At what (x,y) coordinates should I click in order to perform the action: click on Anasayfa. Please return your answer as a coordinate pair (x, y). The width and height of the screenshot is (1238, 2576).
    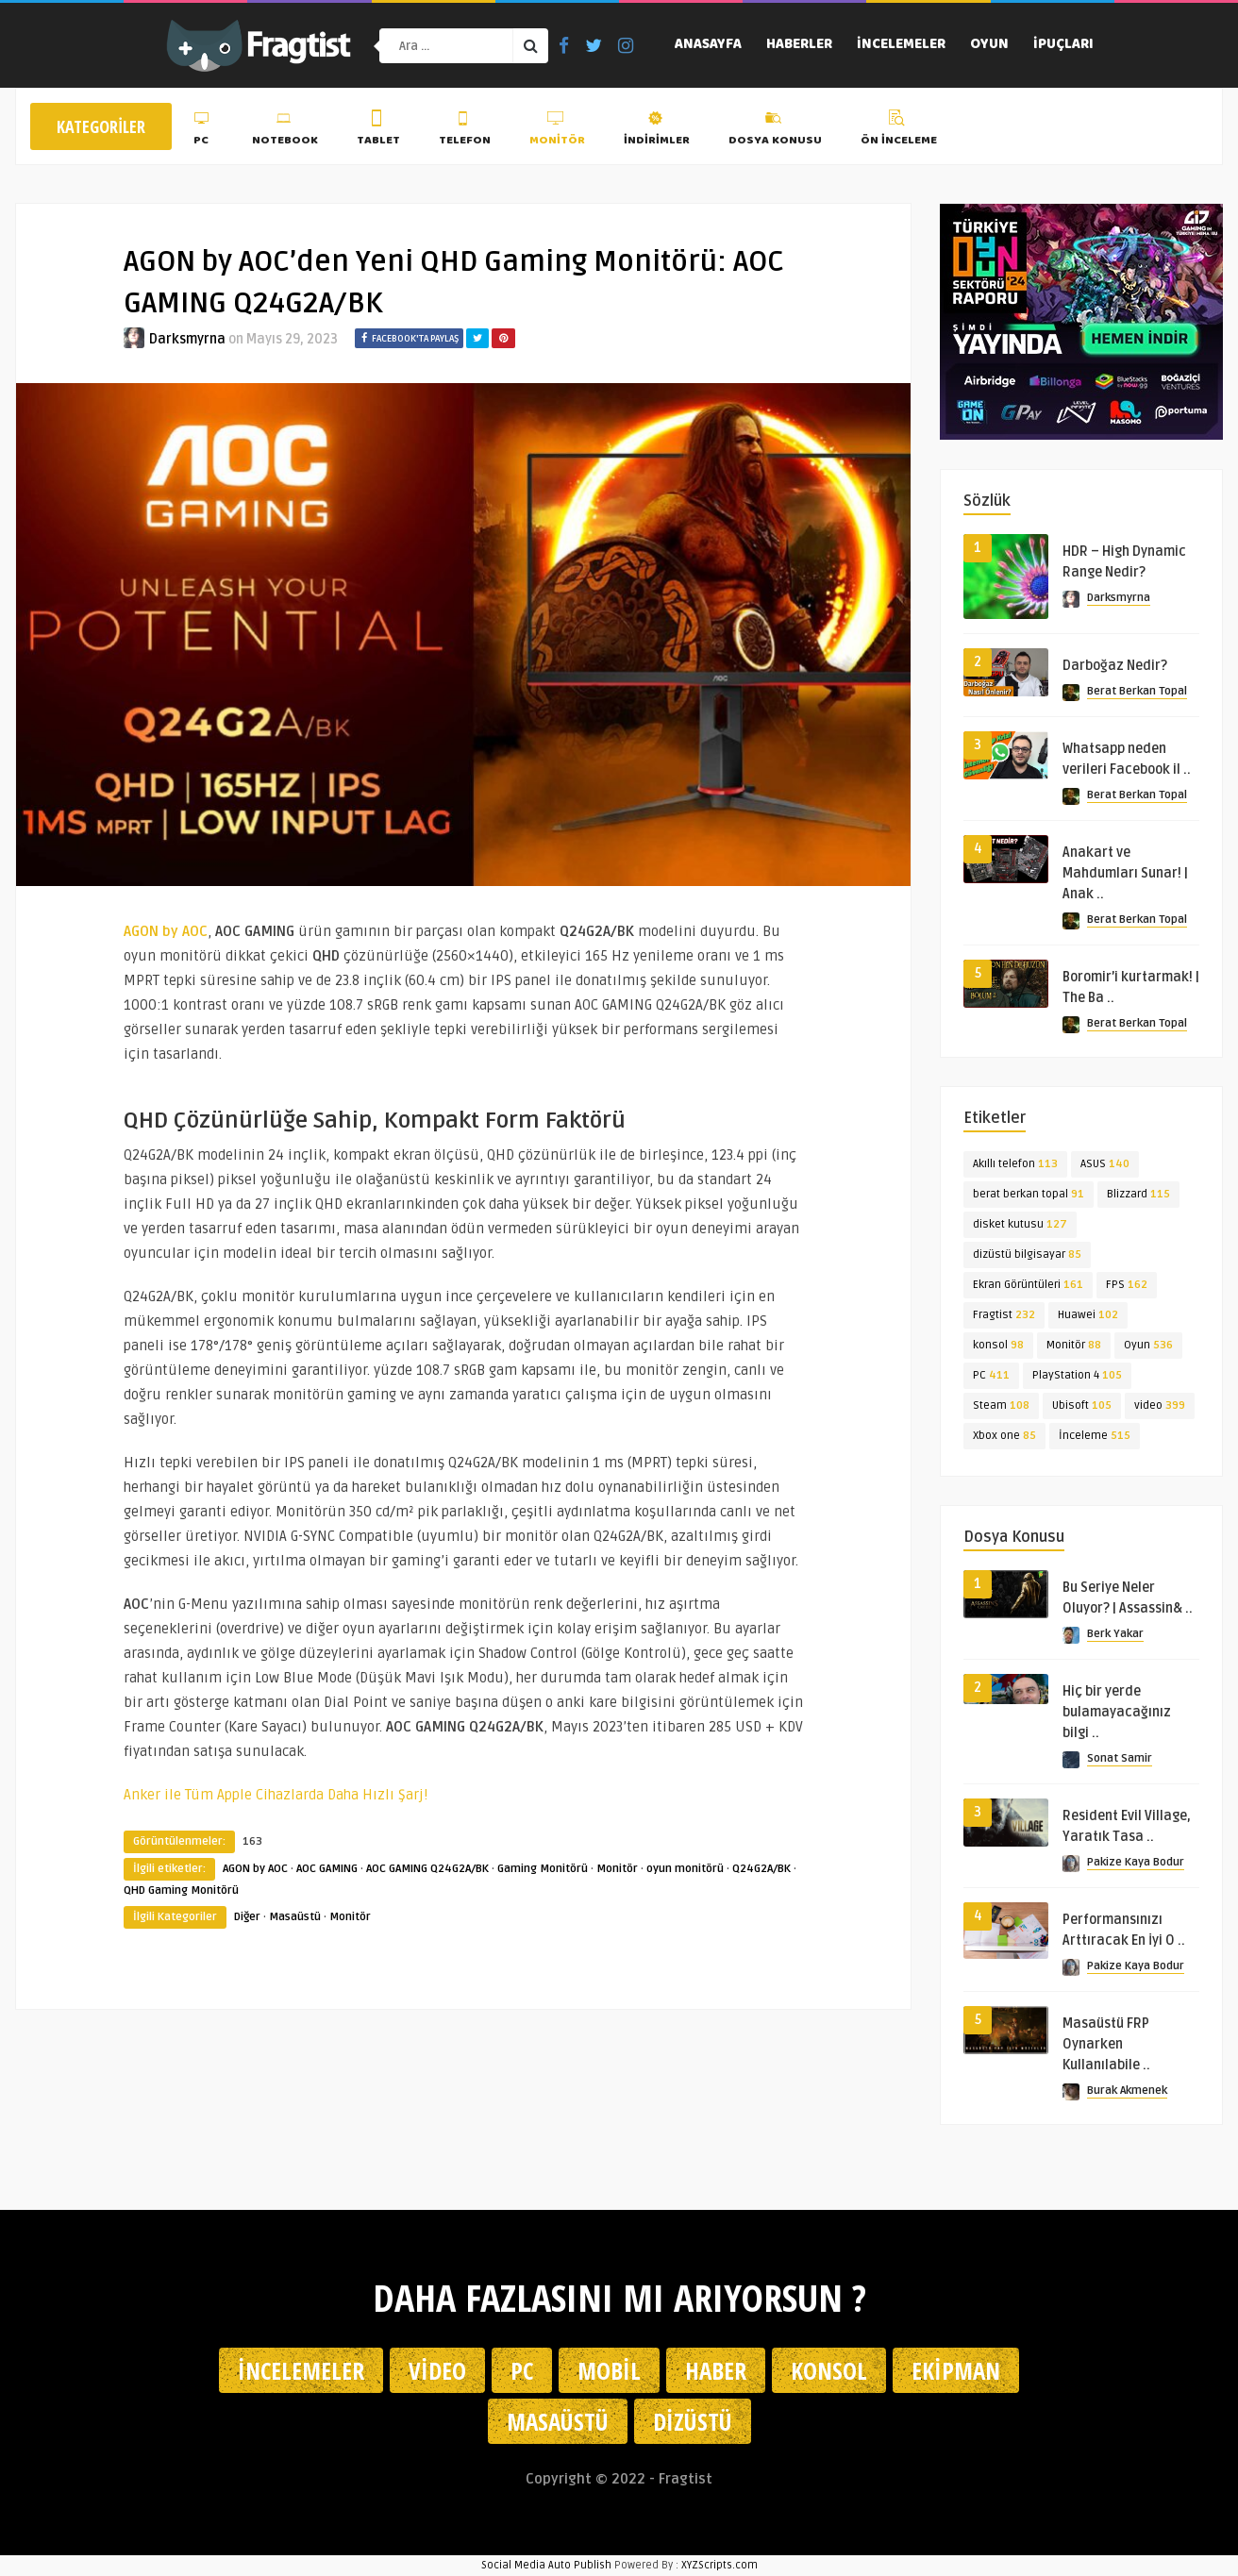
    Looking at the image, I should click on (708, 45).